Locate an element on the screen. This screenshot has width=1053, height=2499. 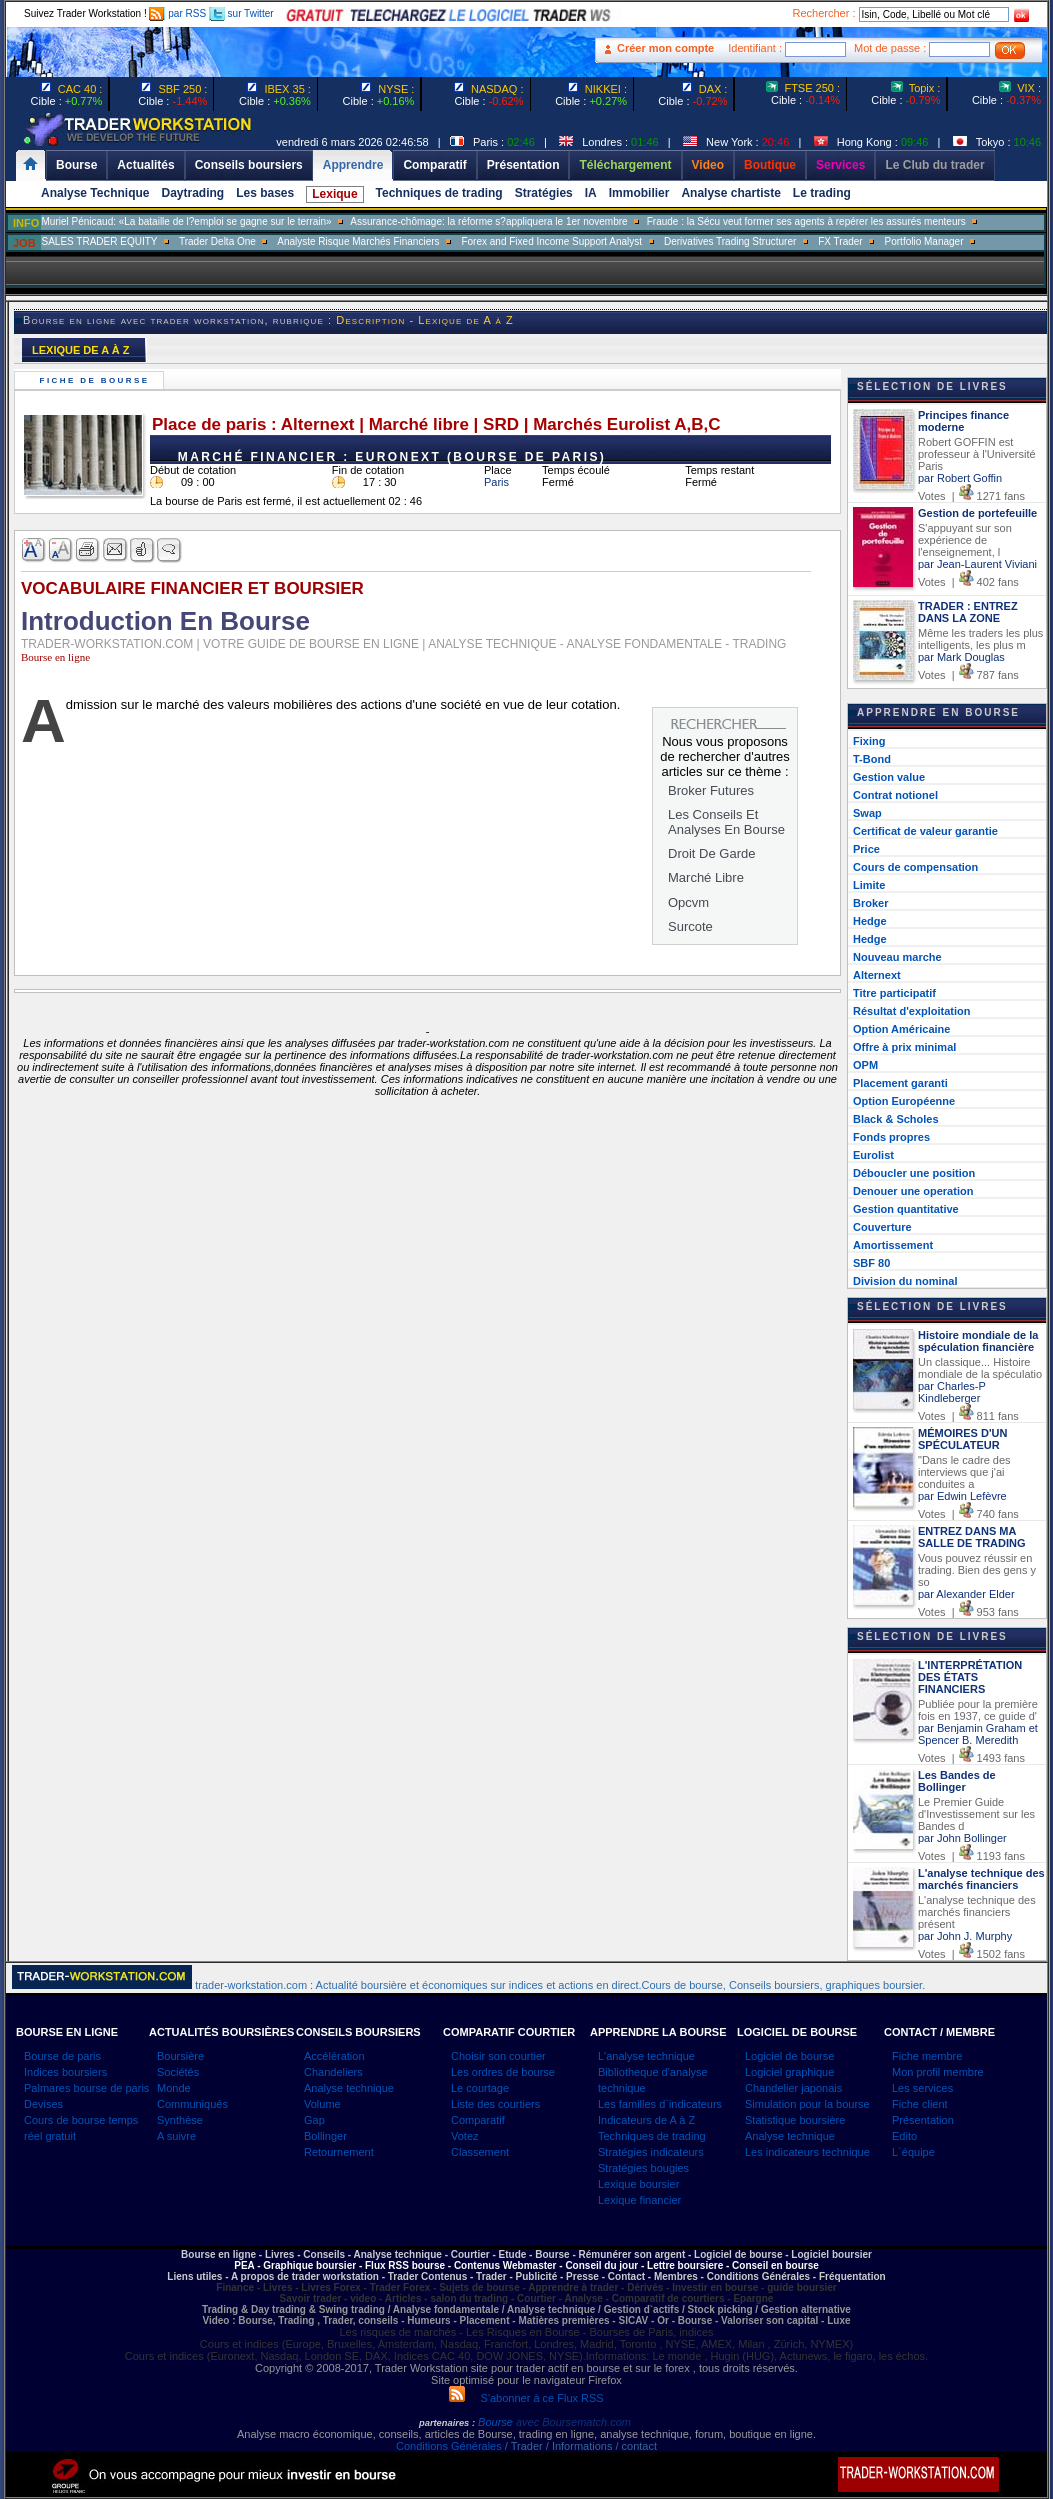
Synthèse is located at coordinates (180, 2120).